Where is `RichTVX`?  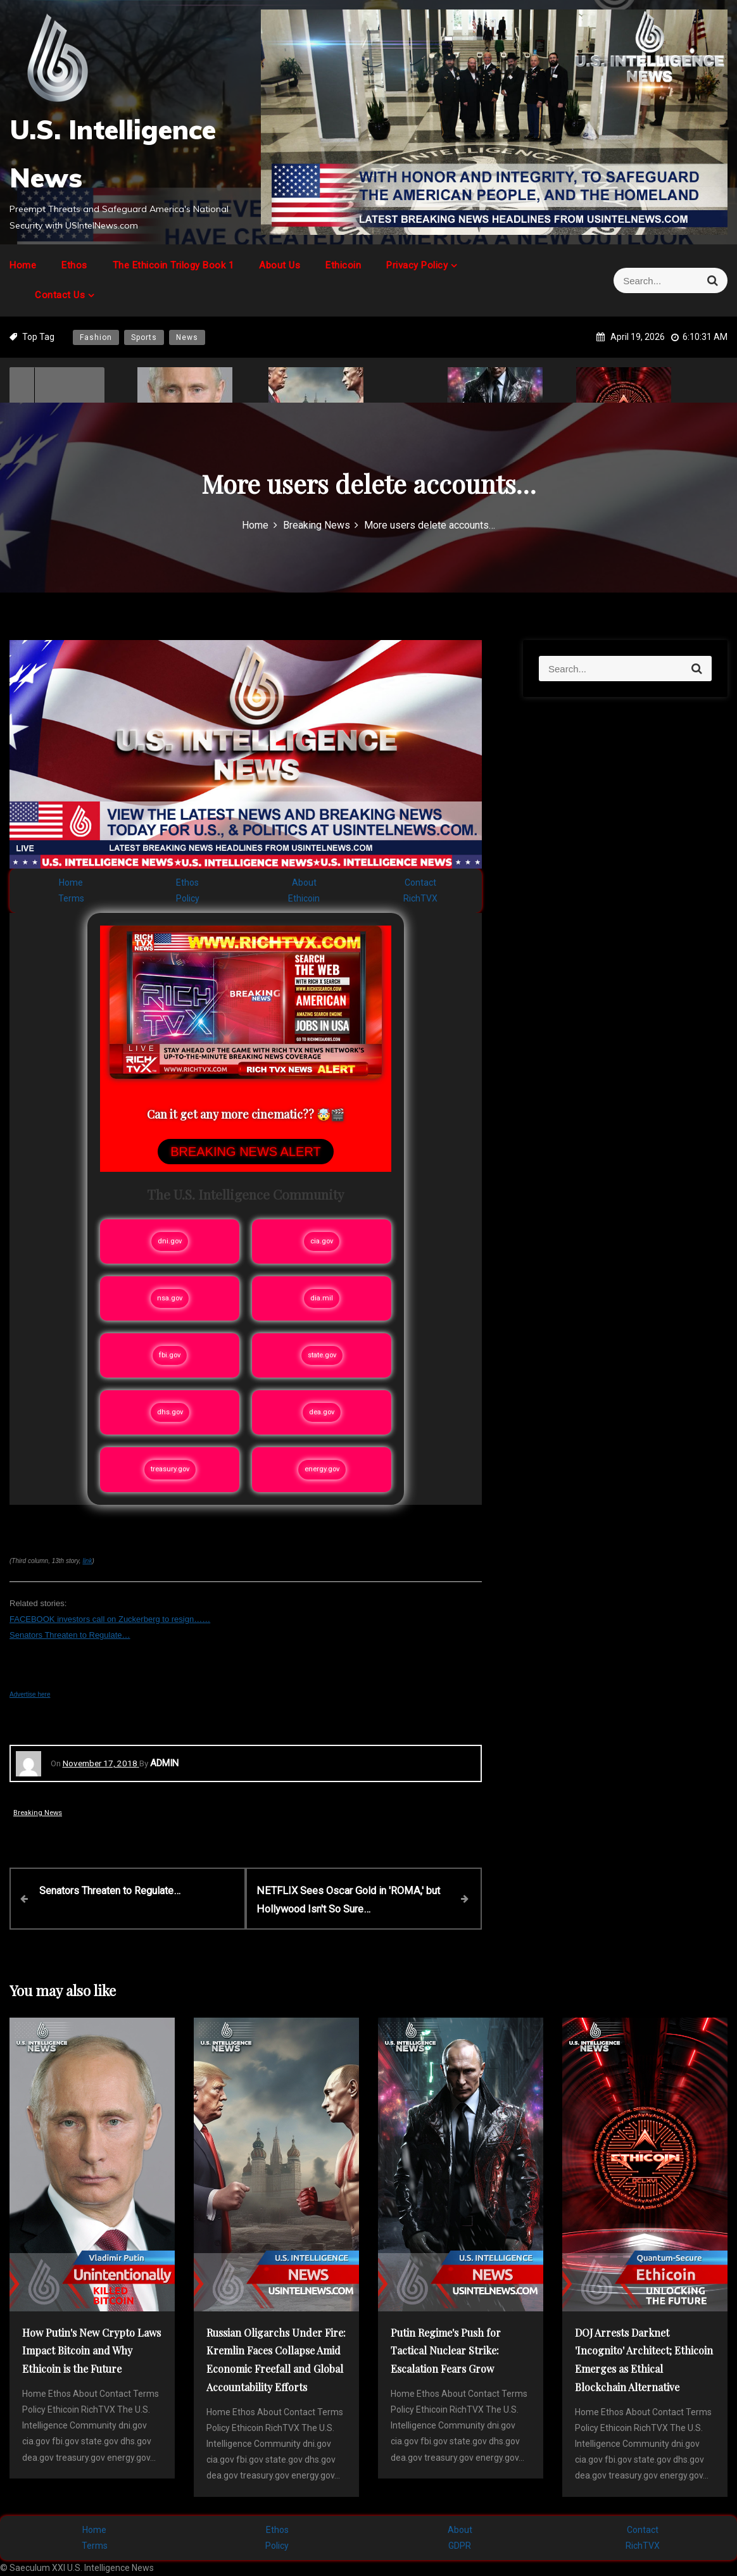 RichTVX is located at coordinates (420, 898).